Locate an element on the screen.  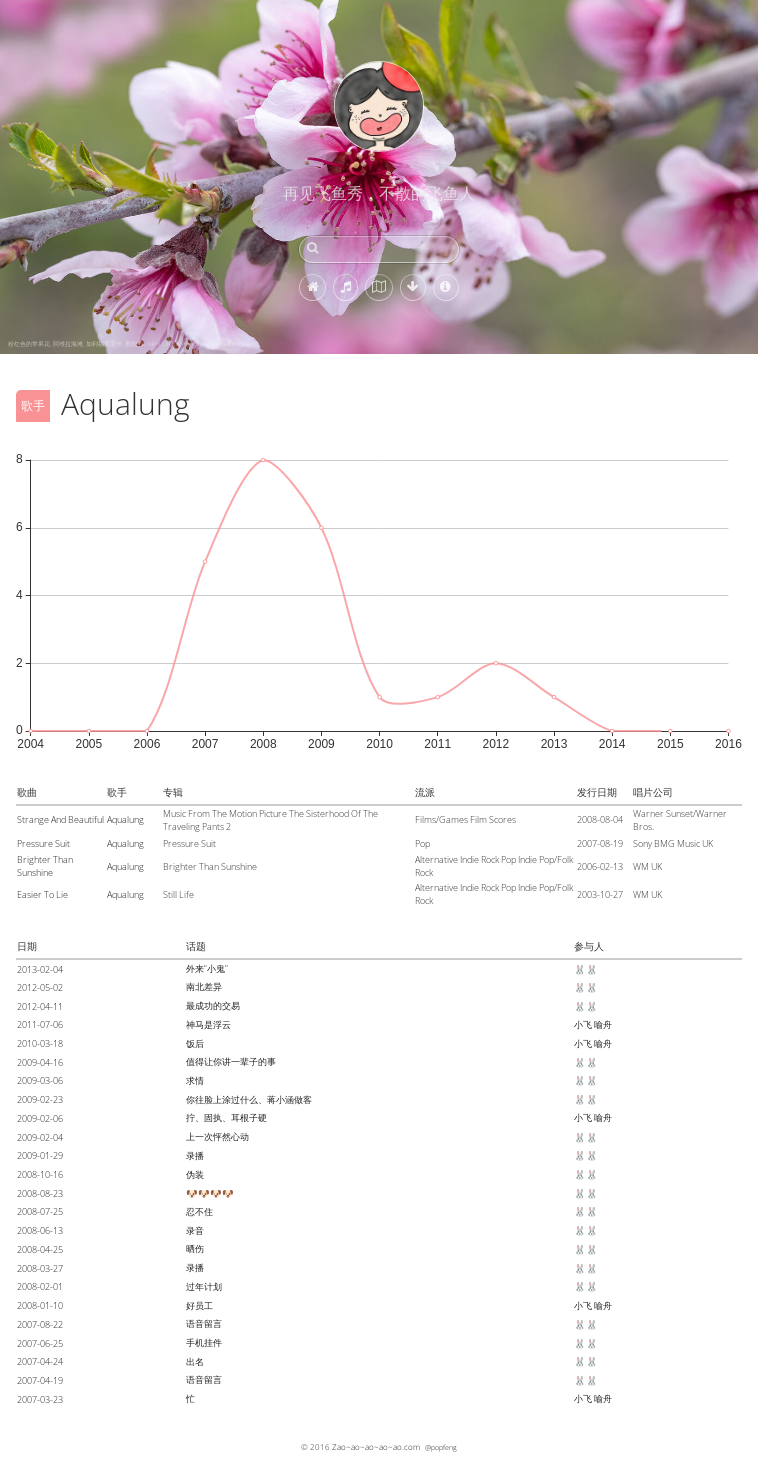
小飞 is located at coordinates (583, 1024).